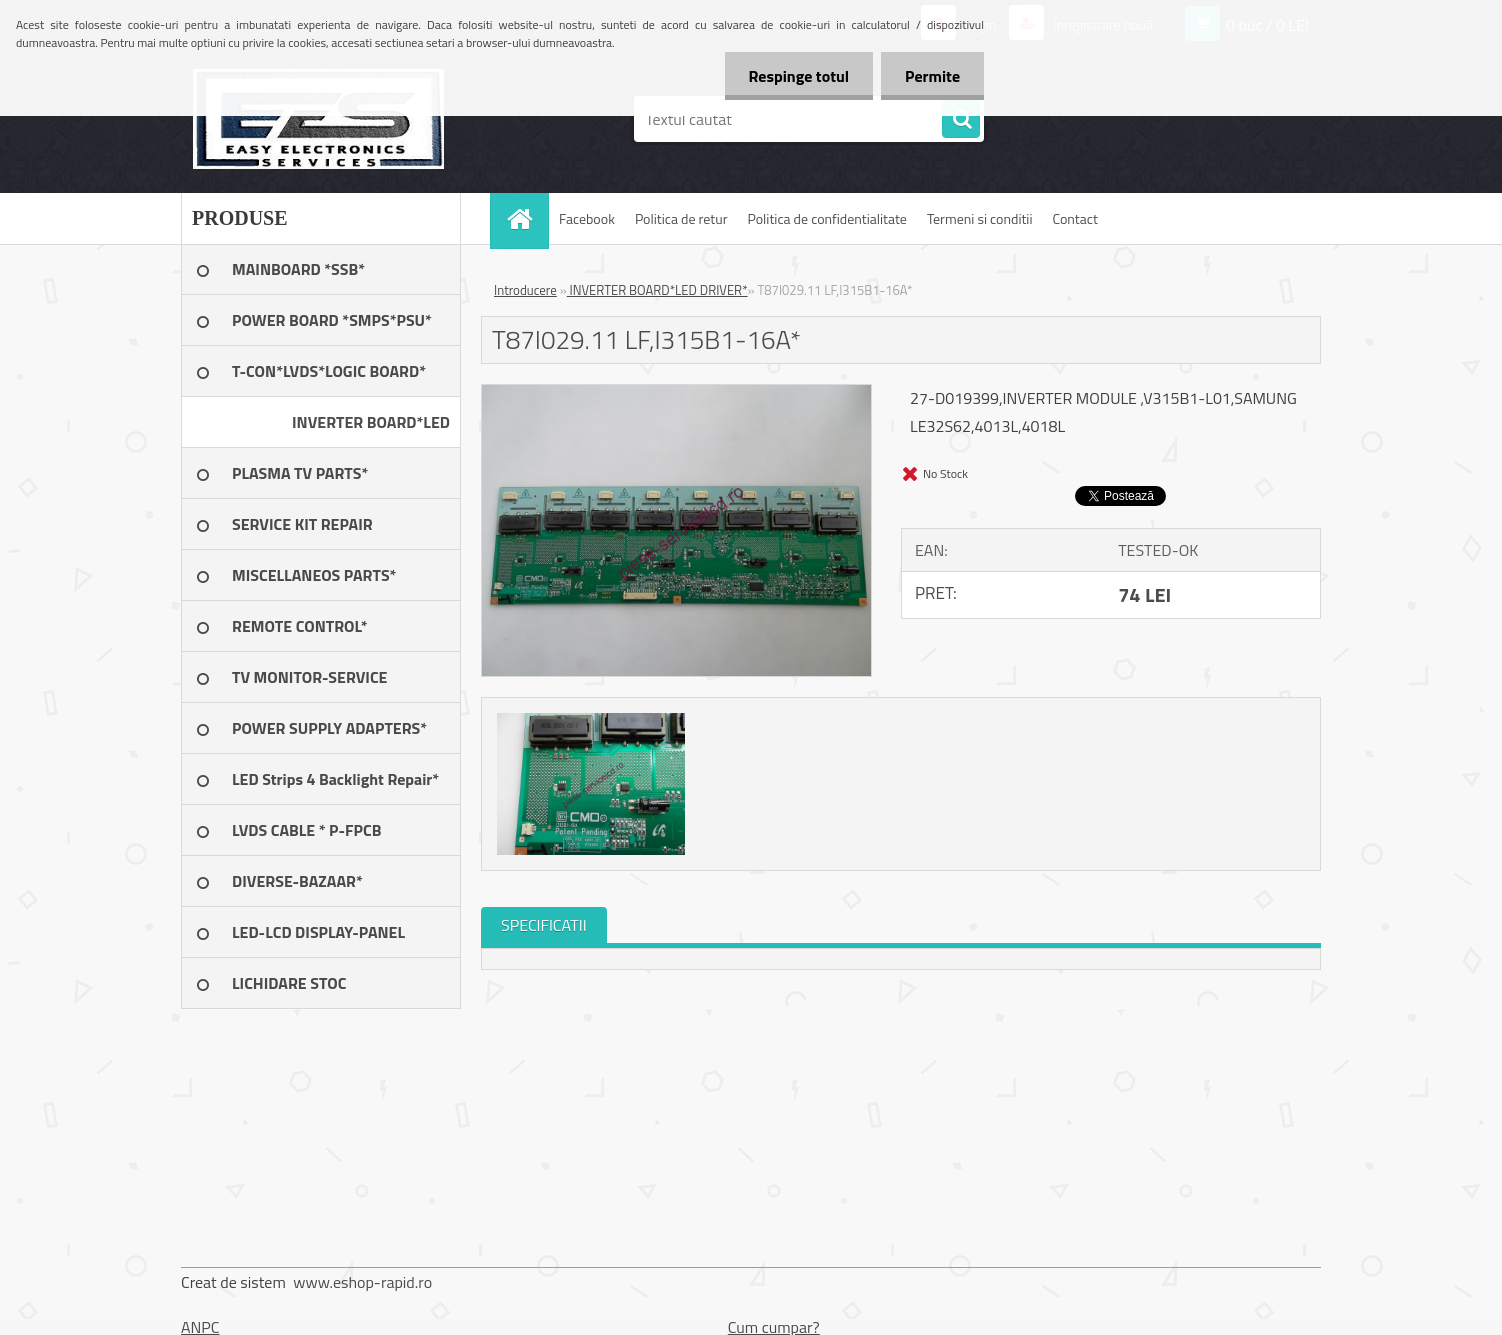 Image resolution: width=1502 pixels, height=1335 pixels. What do you see at coordinates (362, 1282) in the screenshot?
I see `www.eshop-rapid.ro` at bounding box center [362, 1282].